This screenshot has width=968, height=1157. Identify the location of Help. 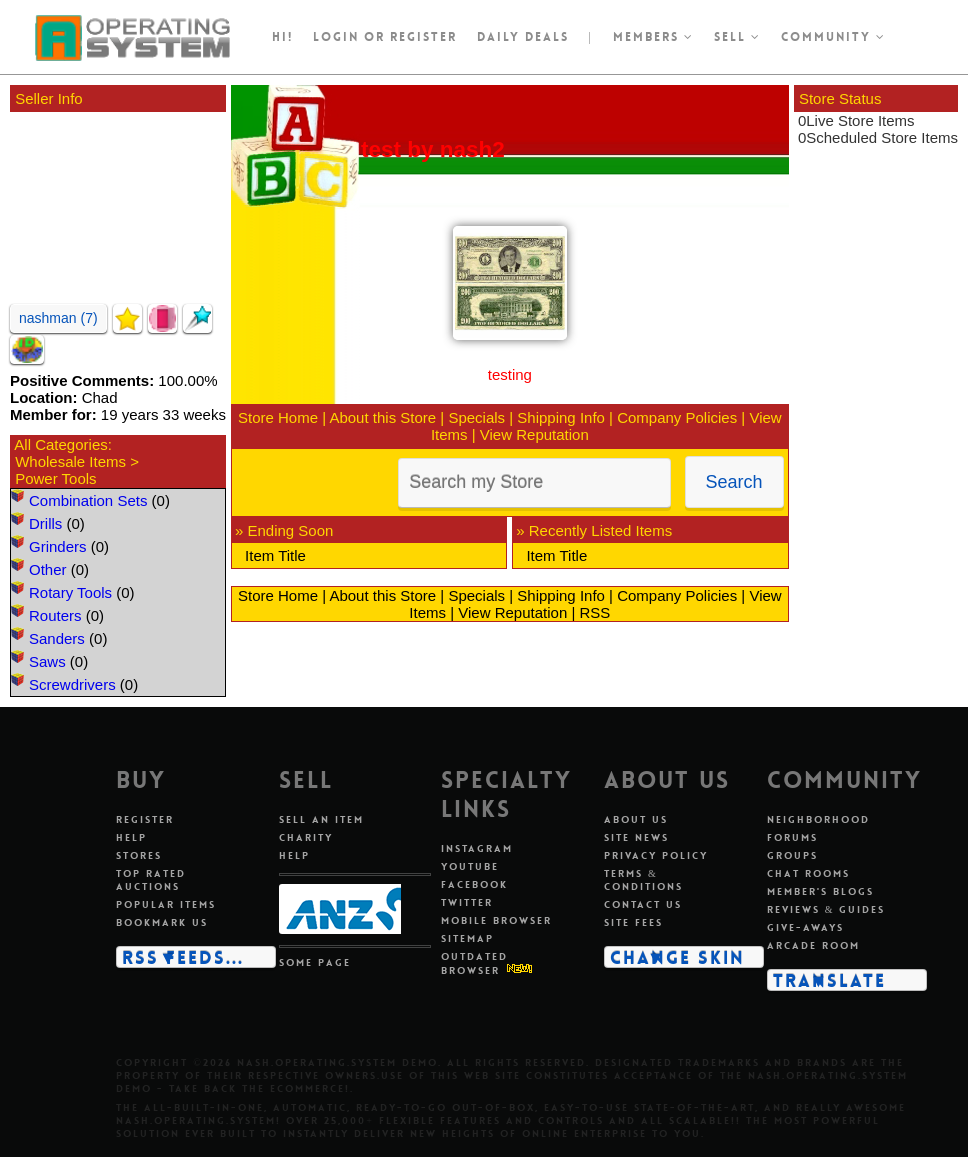
(131, 837).